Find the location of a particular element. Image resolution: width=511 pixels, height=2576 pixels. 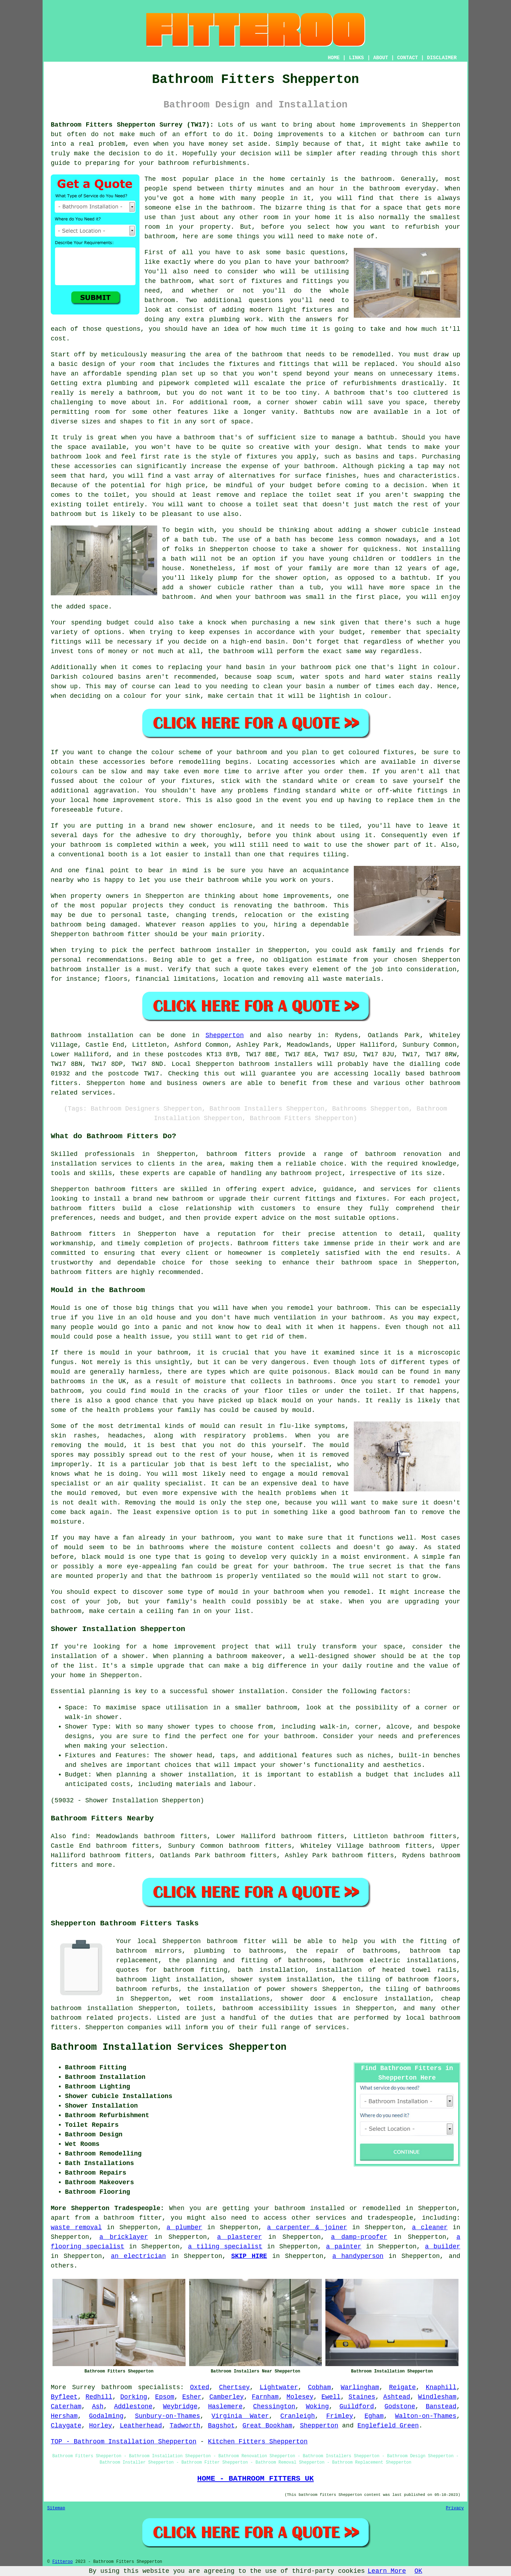

Privacy is located at coordinates (455, 2508).